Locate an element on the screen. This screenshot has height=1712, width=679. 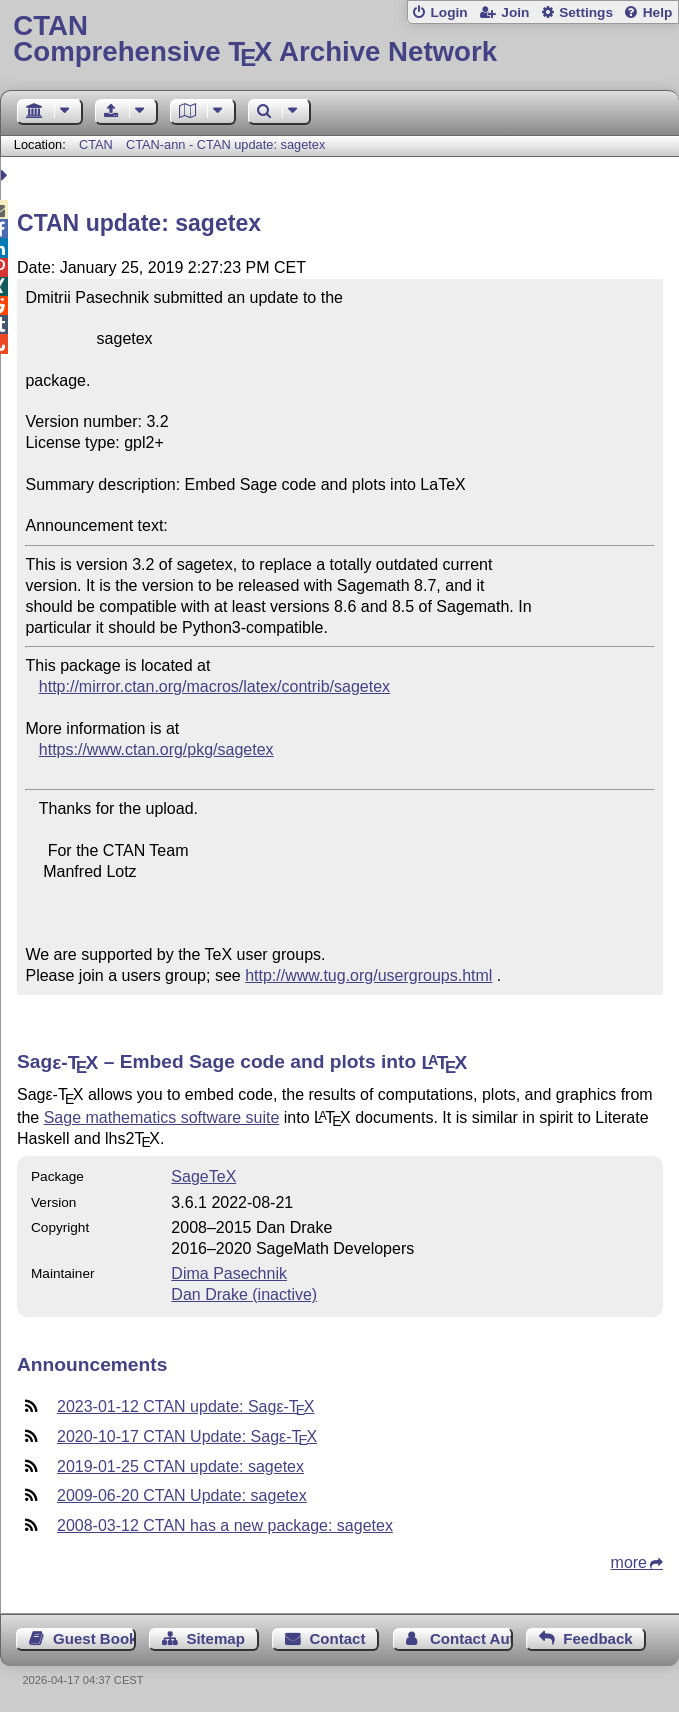
Comprehensive TX Archive Network is located at coordinates (339, 39).